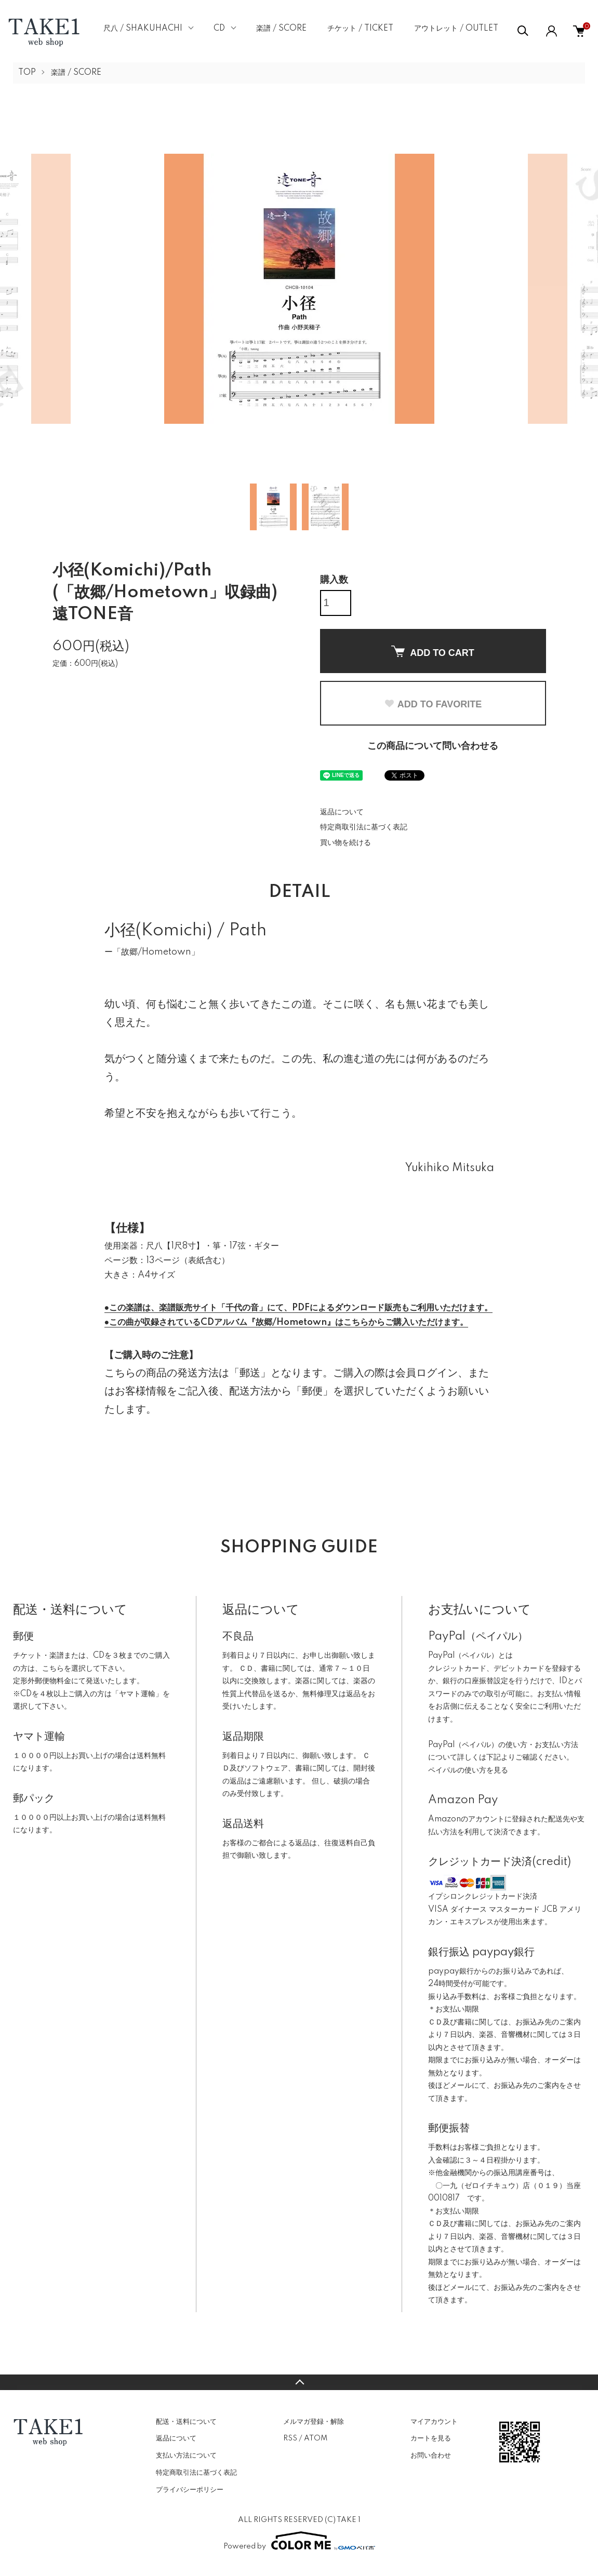 This screenshot has height=2576, width=598. Describe the element at coordinates (363, 827) in the screenshot. I see `特定商取引法に基づく表記` at that location.